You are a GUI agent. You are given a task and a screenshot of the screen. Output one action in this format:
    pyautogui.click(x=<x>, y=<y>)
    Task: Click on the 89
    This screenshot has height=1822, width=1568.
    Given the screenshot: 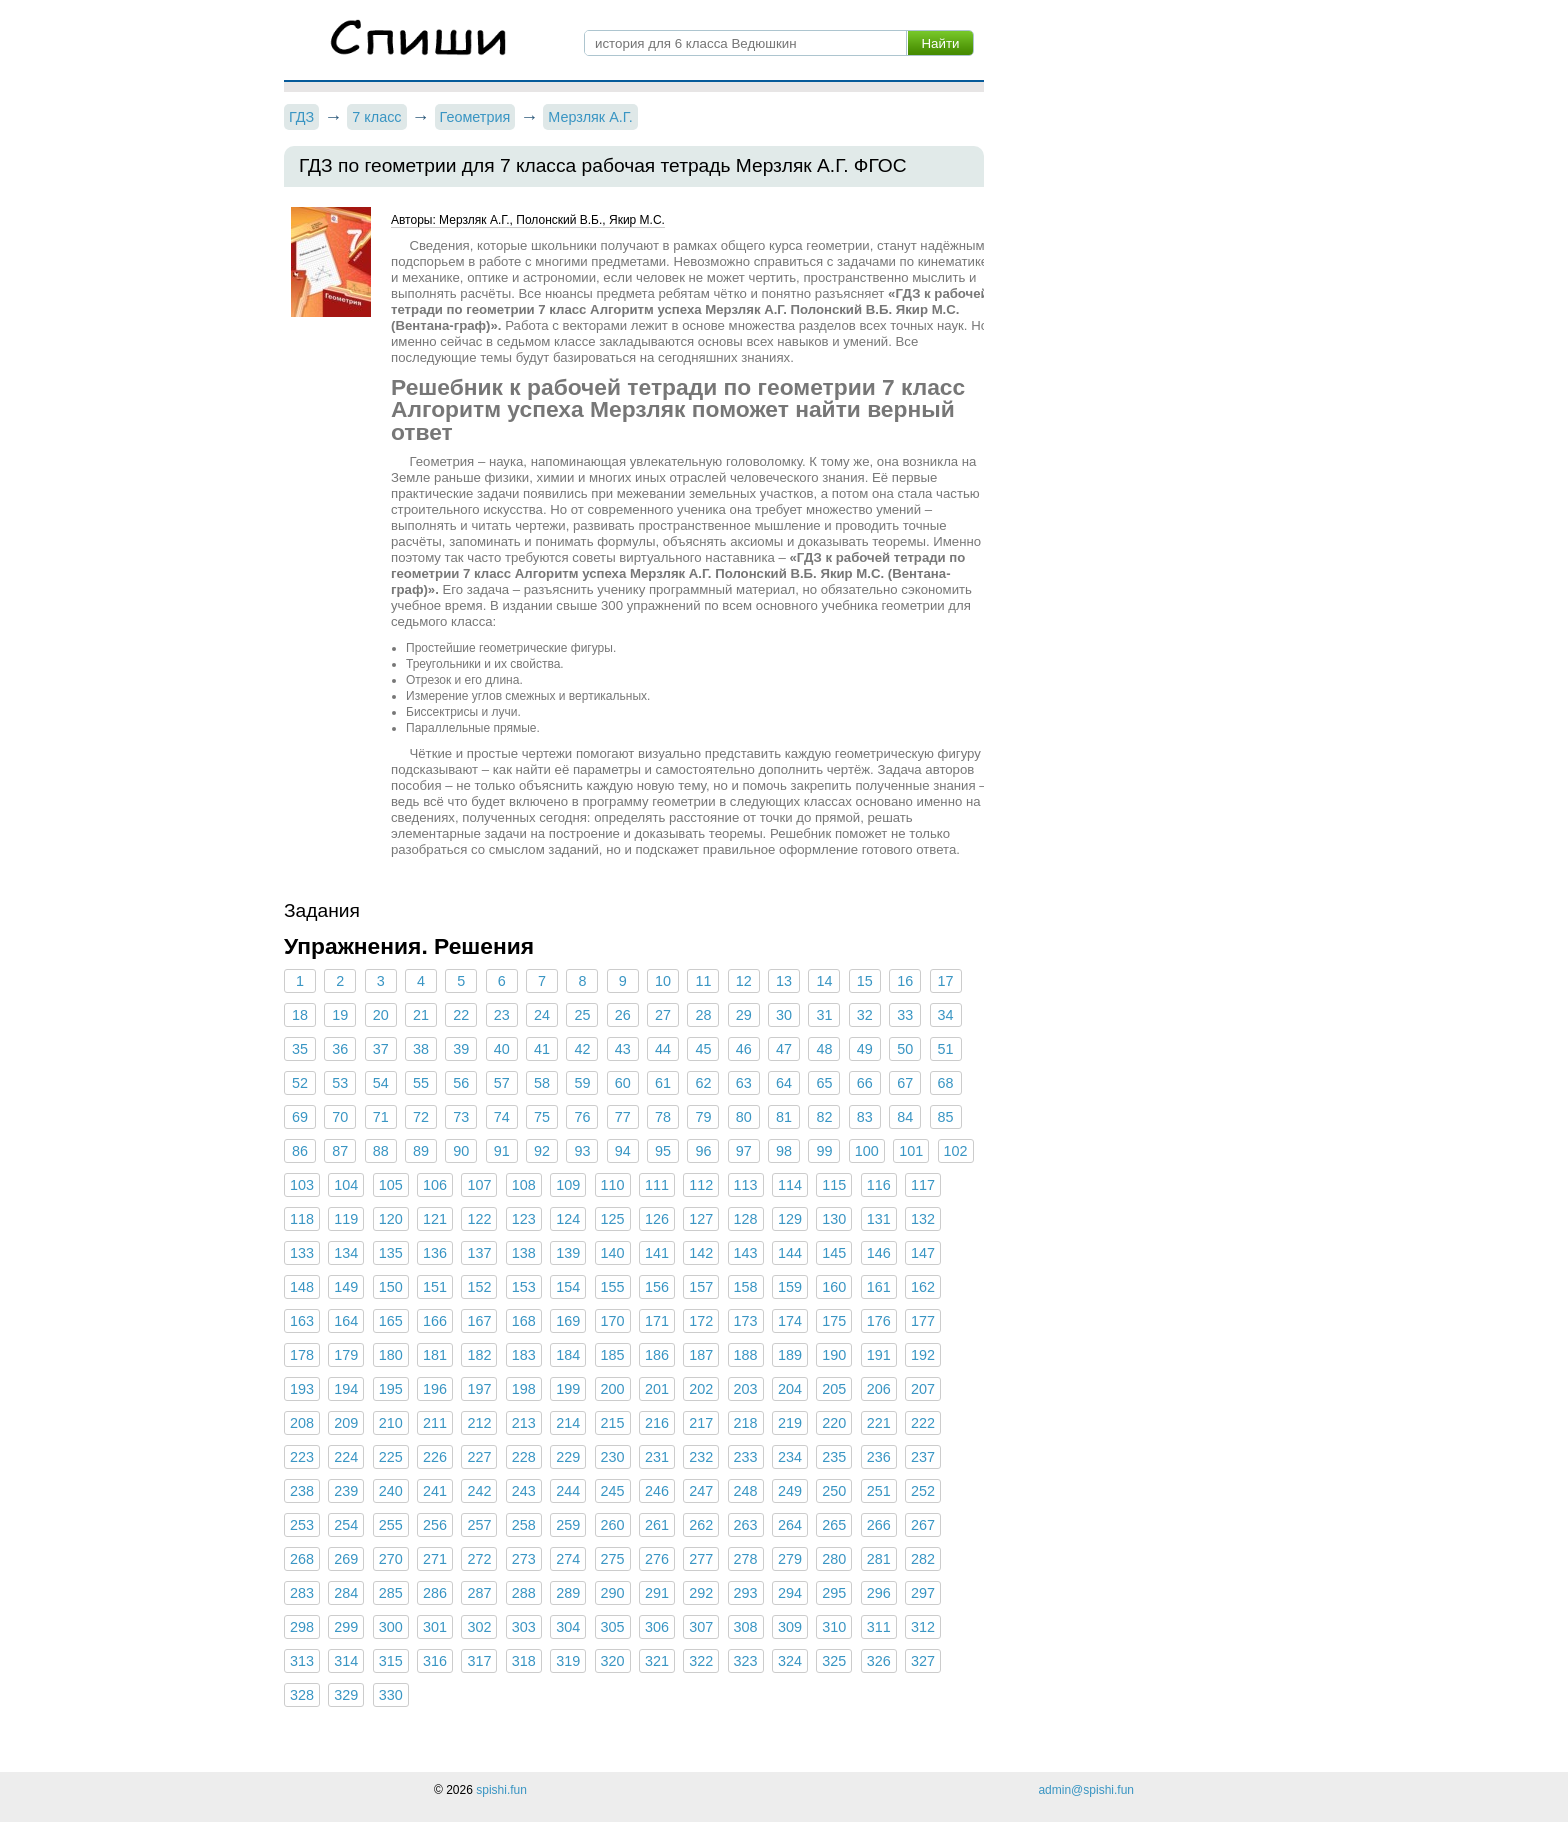 What is the action you would take?
    pyautogui.click(x=421, y=1151)
    